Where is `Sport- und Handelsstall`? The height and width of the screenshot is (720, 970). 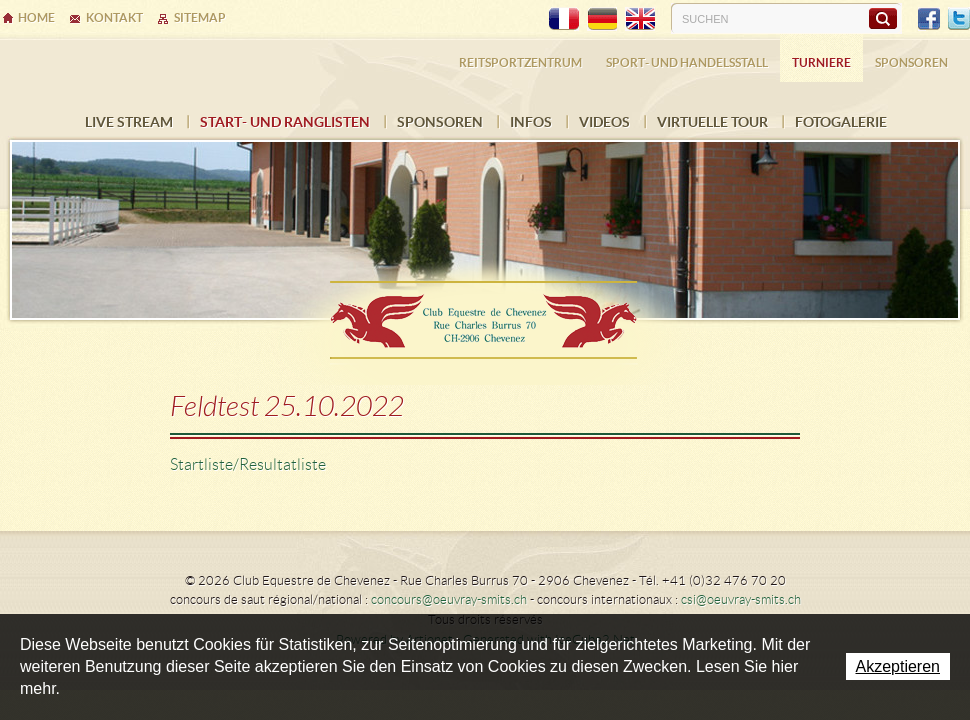 Sport- und Handelsstall is located at coordinates (687, 62).